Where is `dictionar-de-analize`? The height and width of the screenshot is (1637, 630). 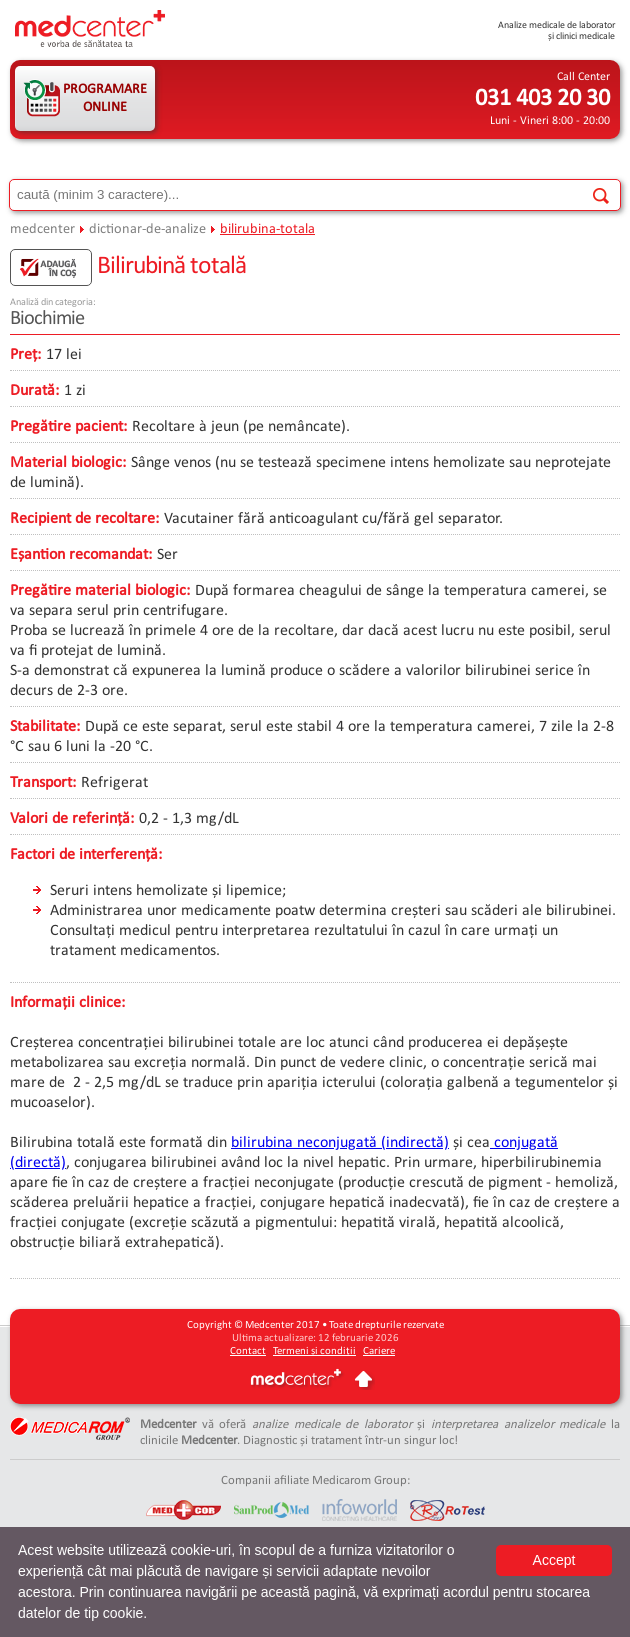
dictionar-de-analize is located at coordinates (147, 229).